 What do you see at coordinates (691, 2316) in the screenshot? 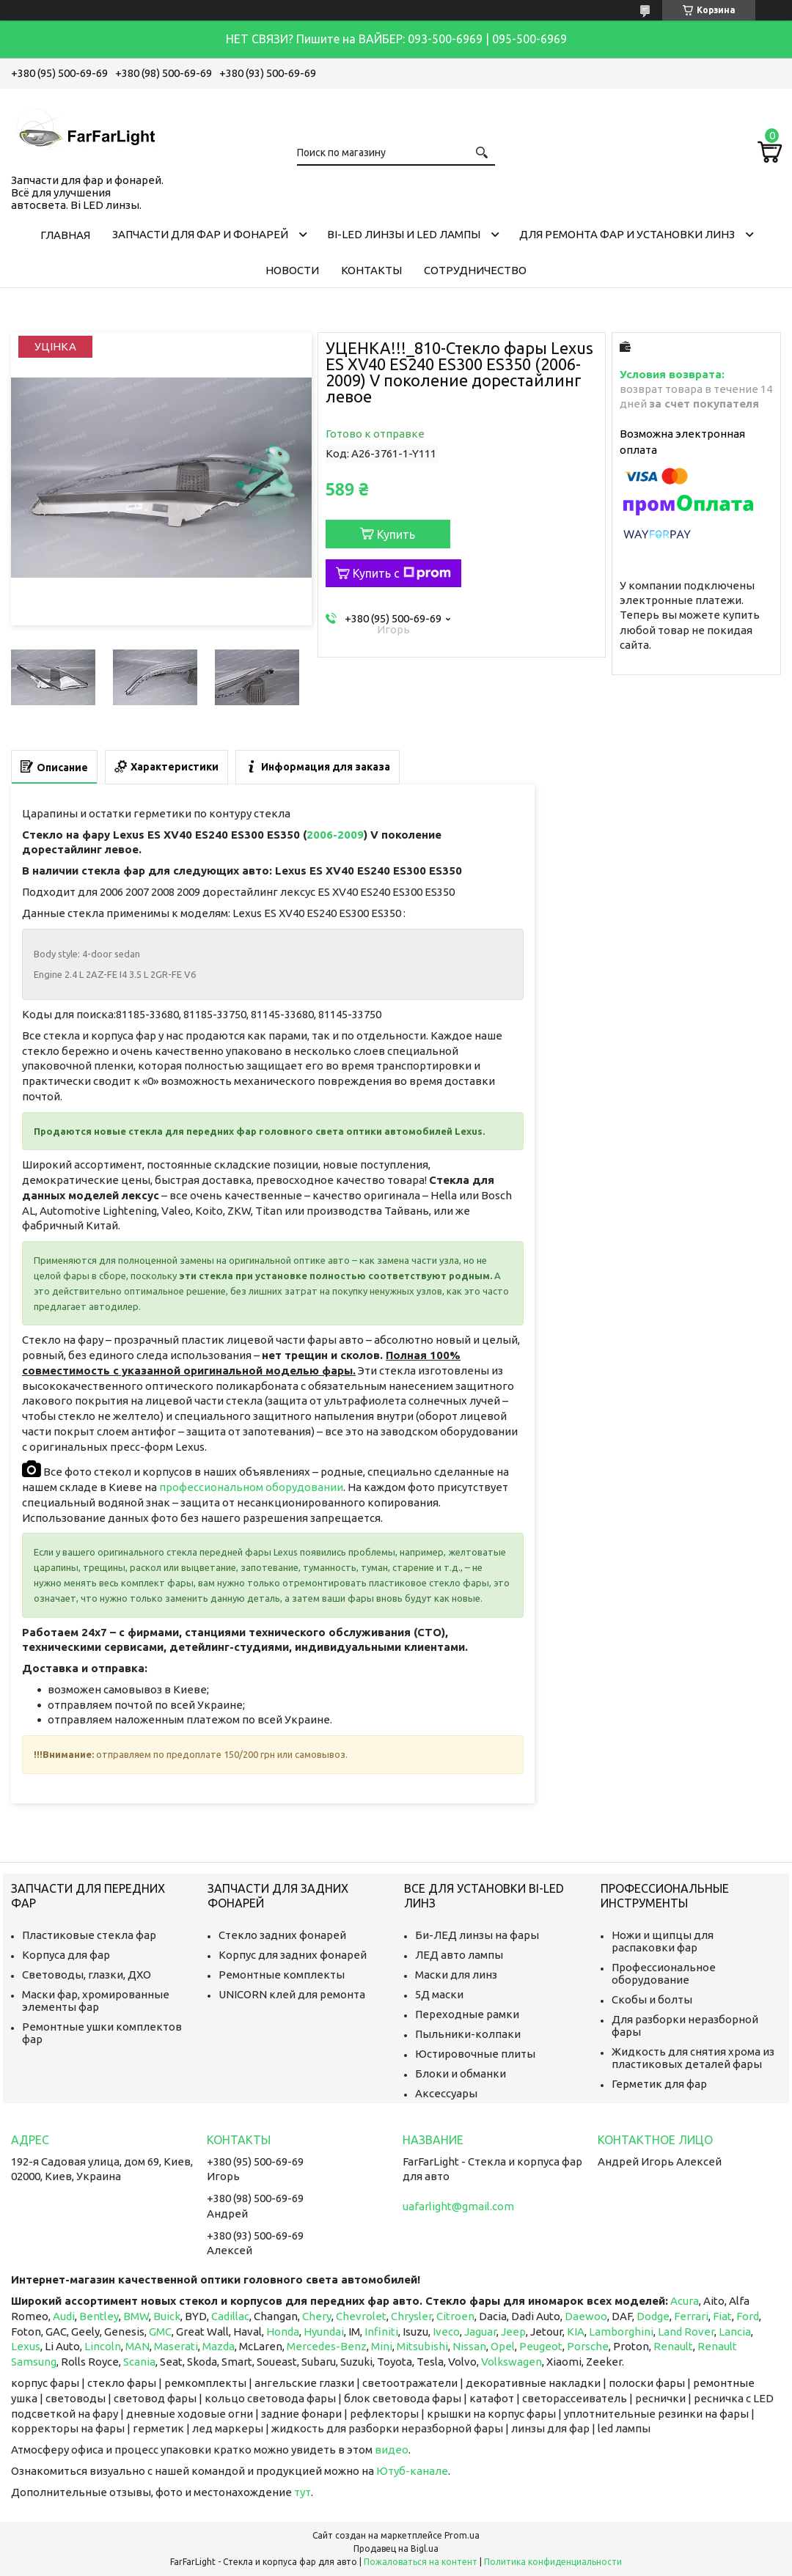
I see `Ferrari` at bounding box center [691, 2316].